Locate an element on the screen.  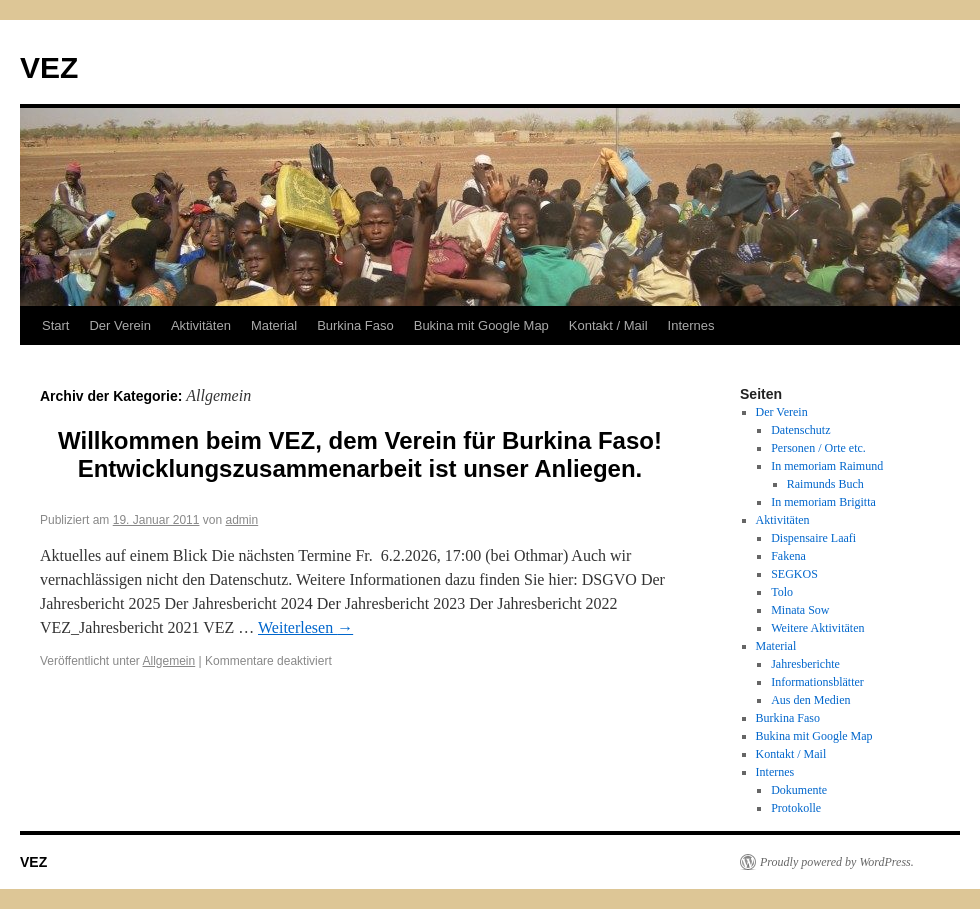
Fakena is located at coordinates (788, 556).